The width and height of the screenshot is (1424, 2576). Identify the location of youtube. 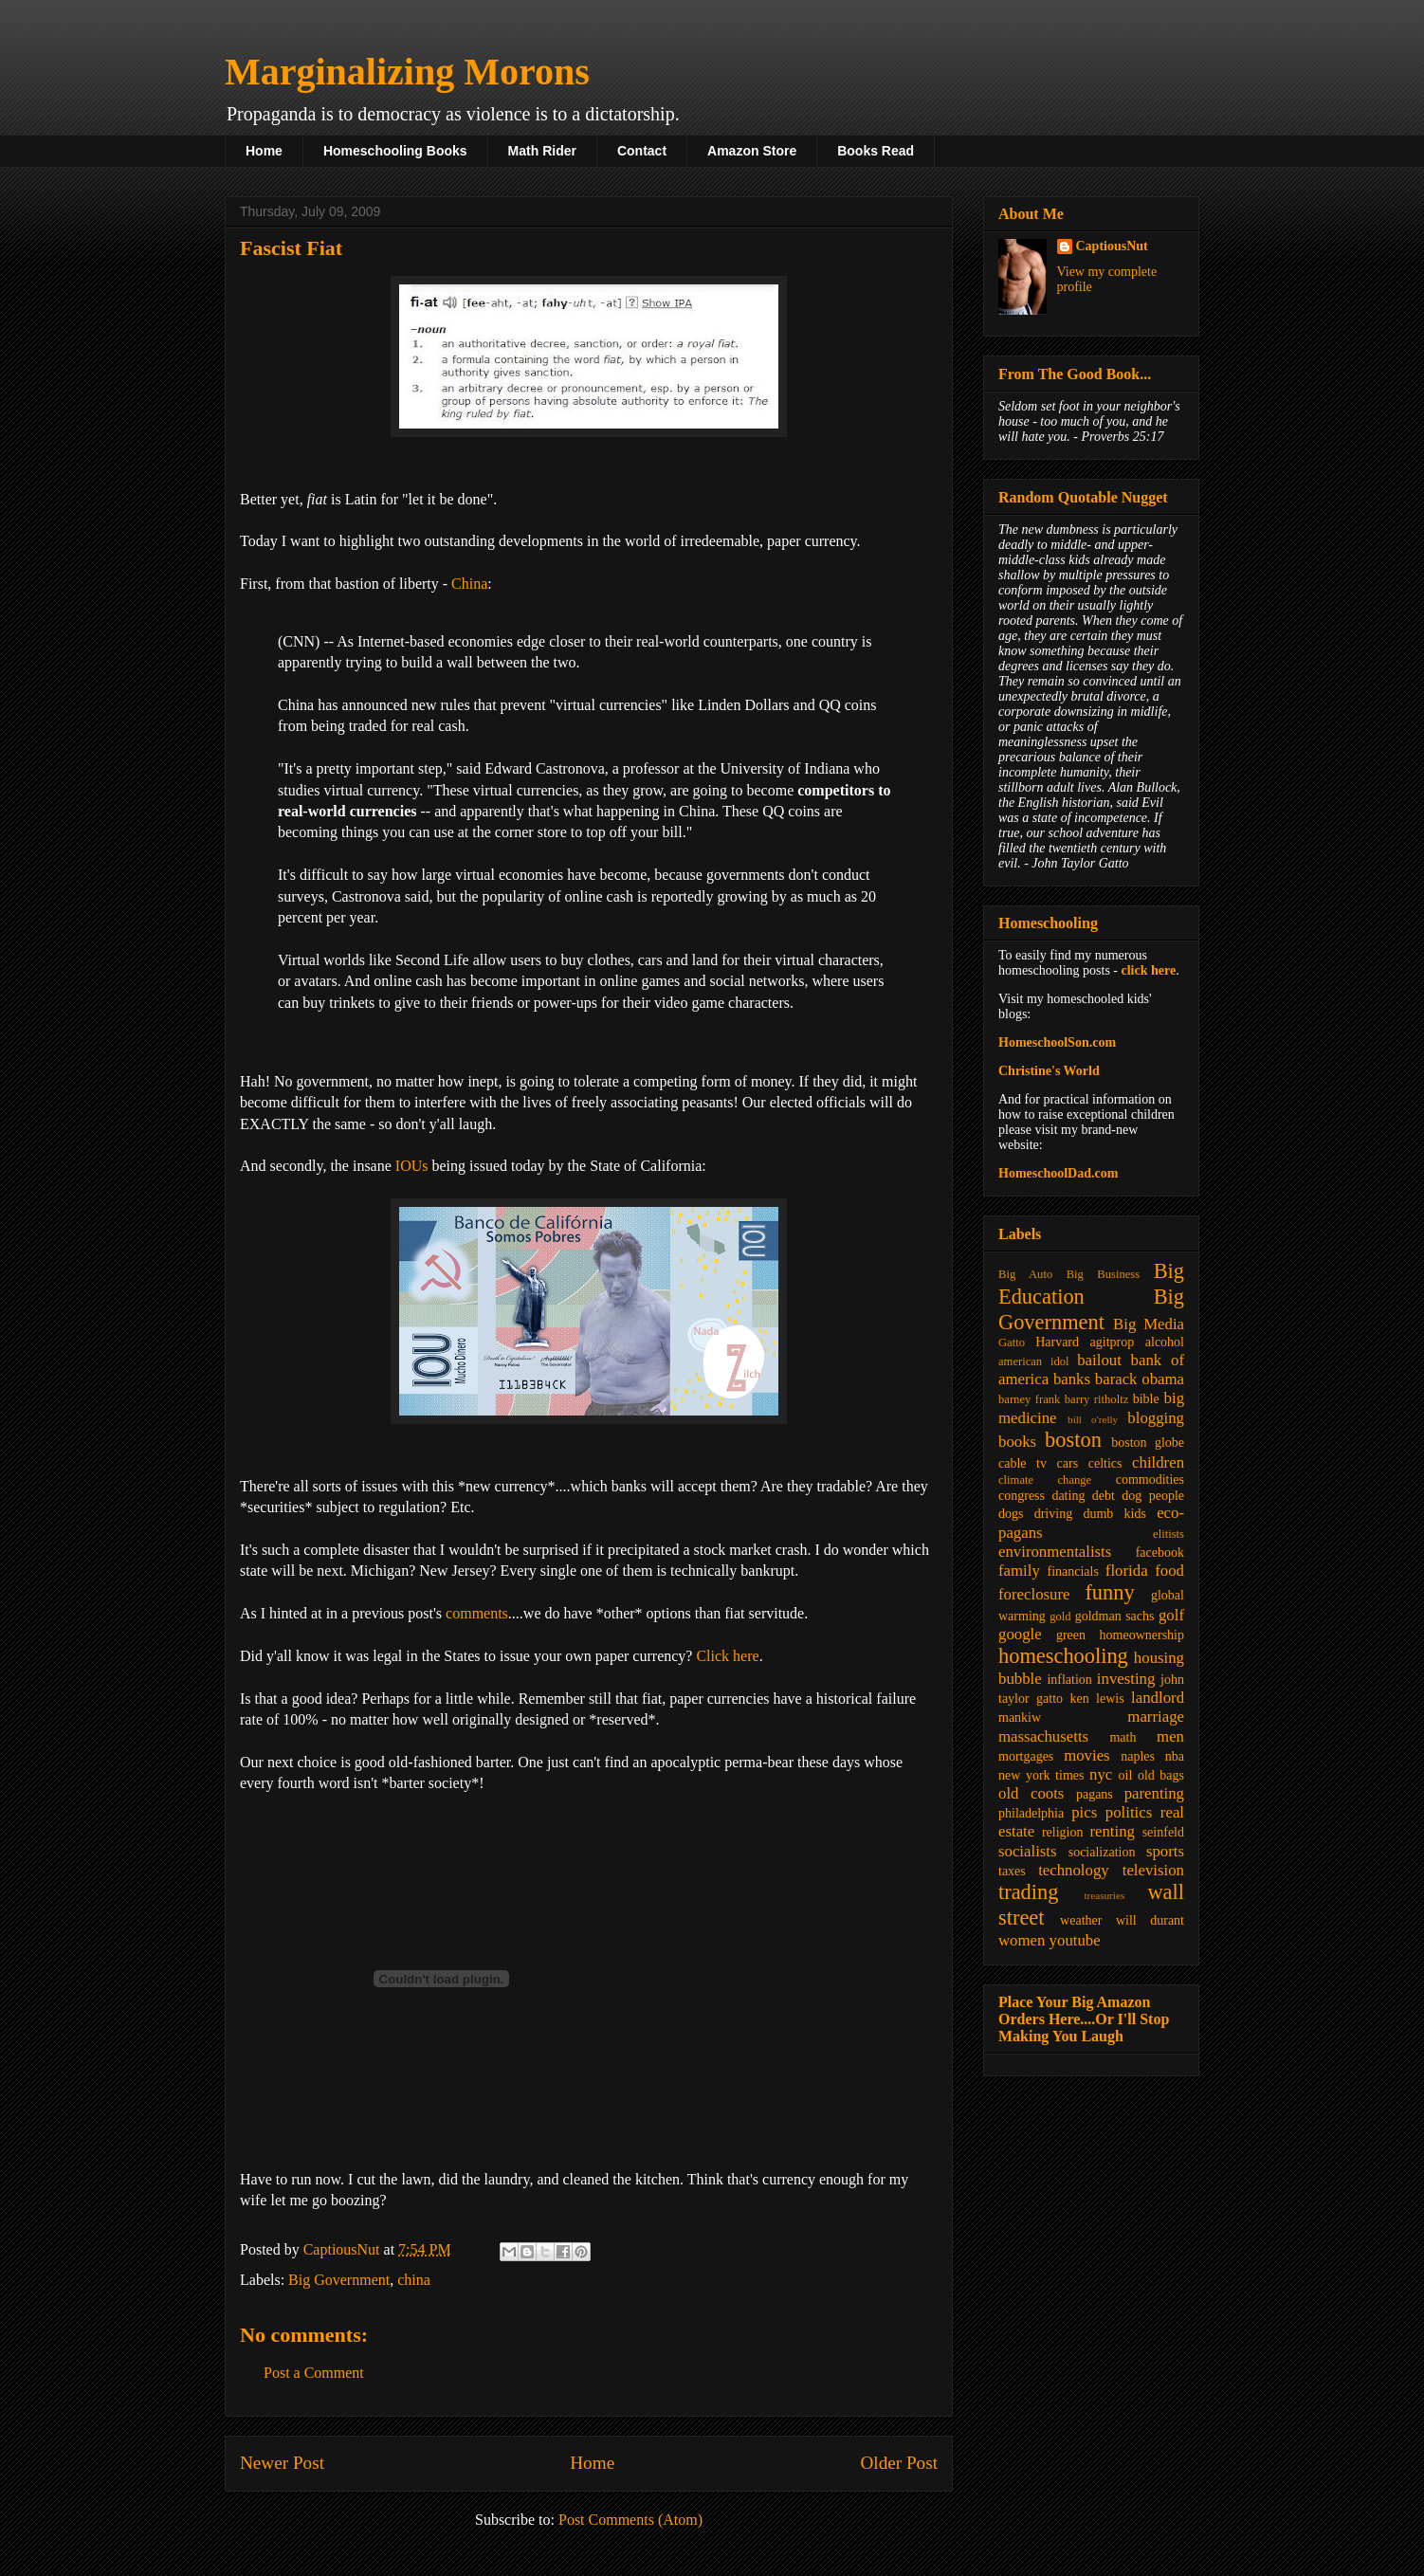
(1075, 1940).